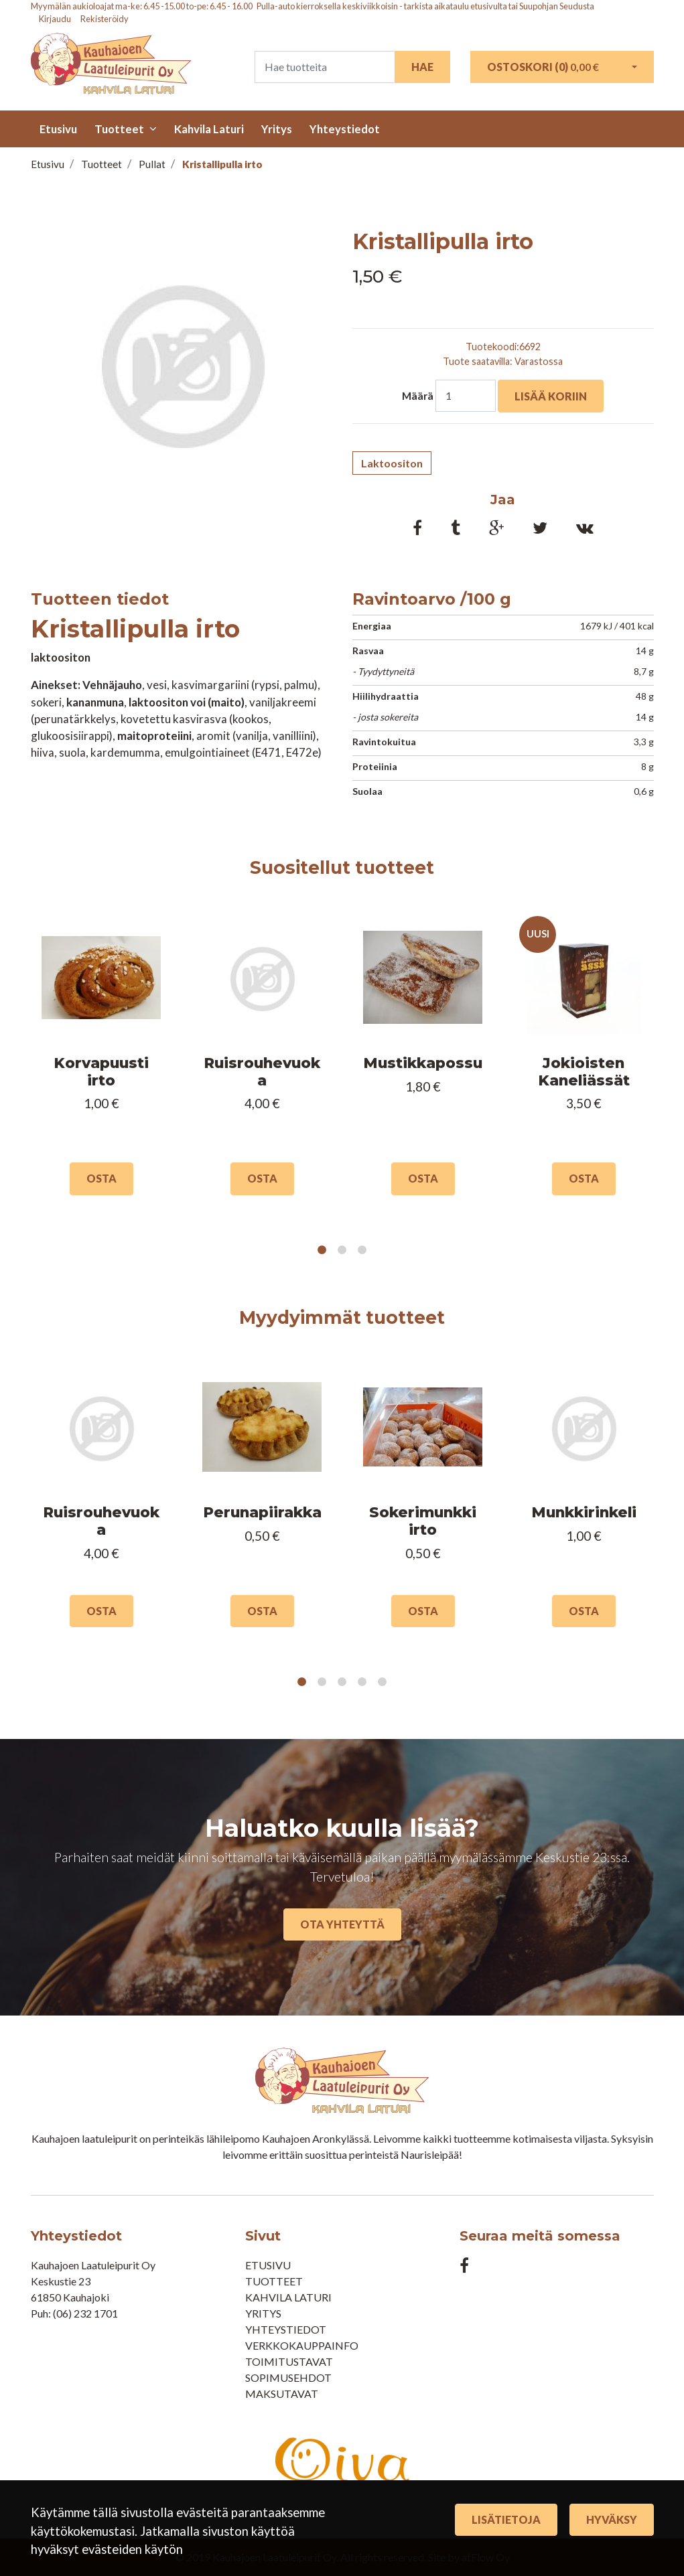 The height and width of the screenshot is (2576, 684). I want to click on [tabpanel], so click(101, 1060).